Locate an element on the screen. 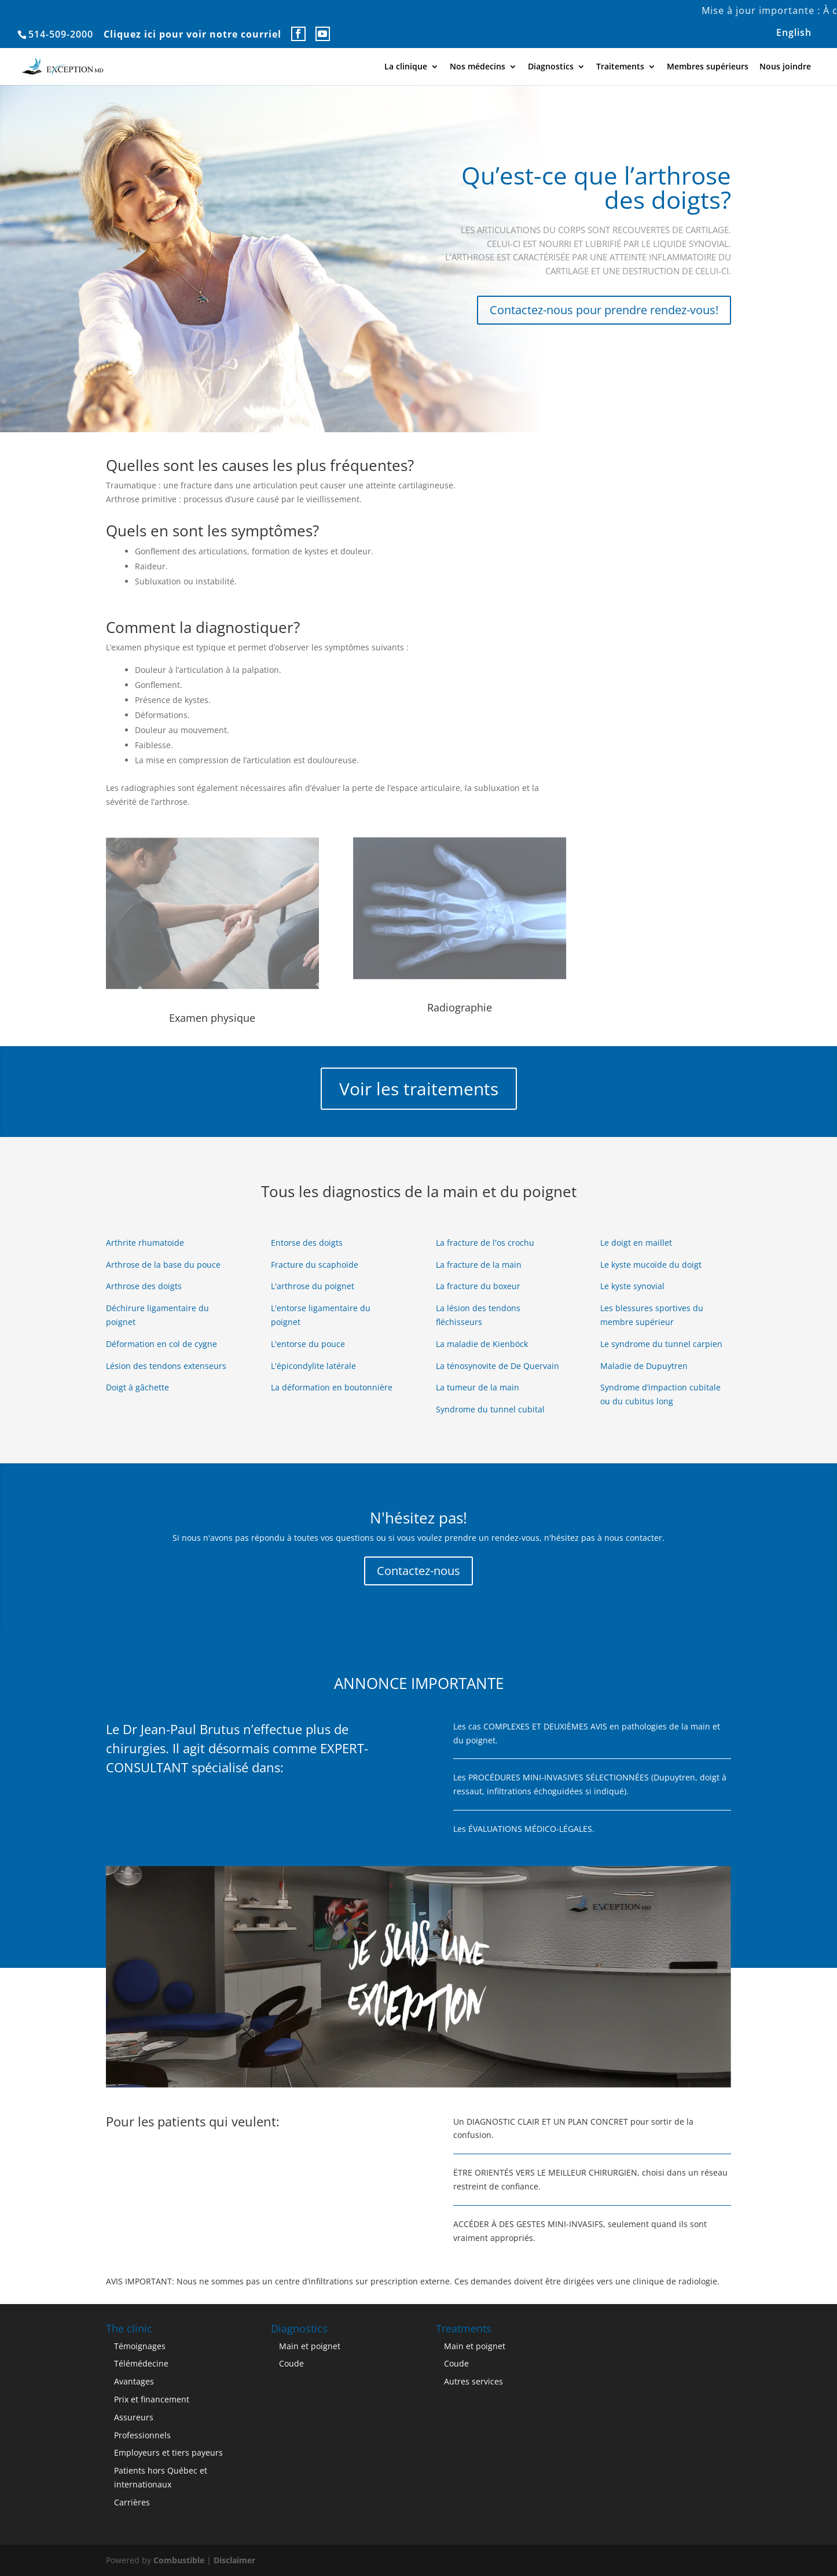 The width and height of the screenshot is (837, 2576). L'épicondylite latérale is located at coordinates (313, 1365).